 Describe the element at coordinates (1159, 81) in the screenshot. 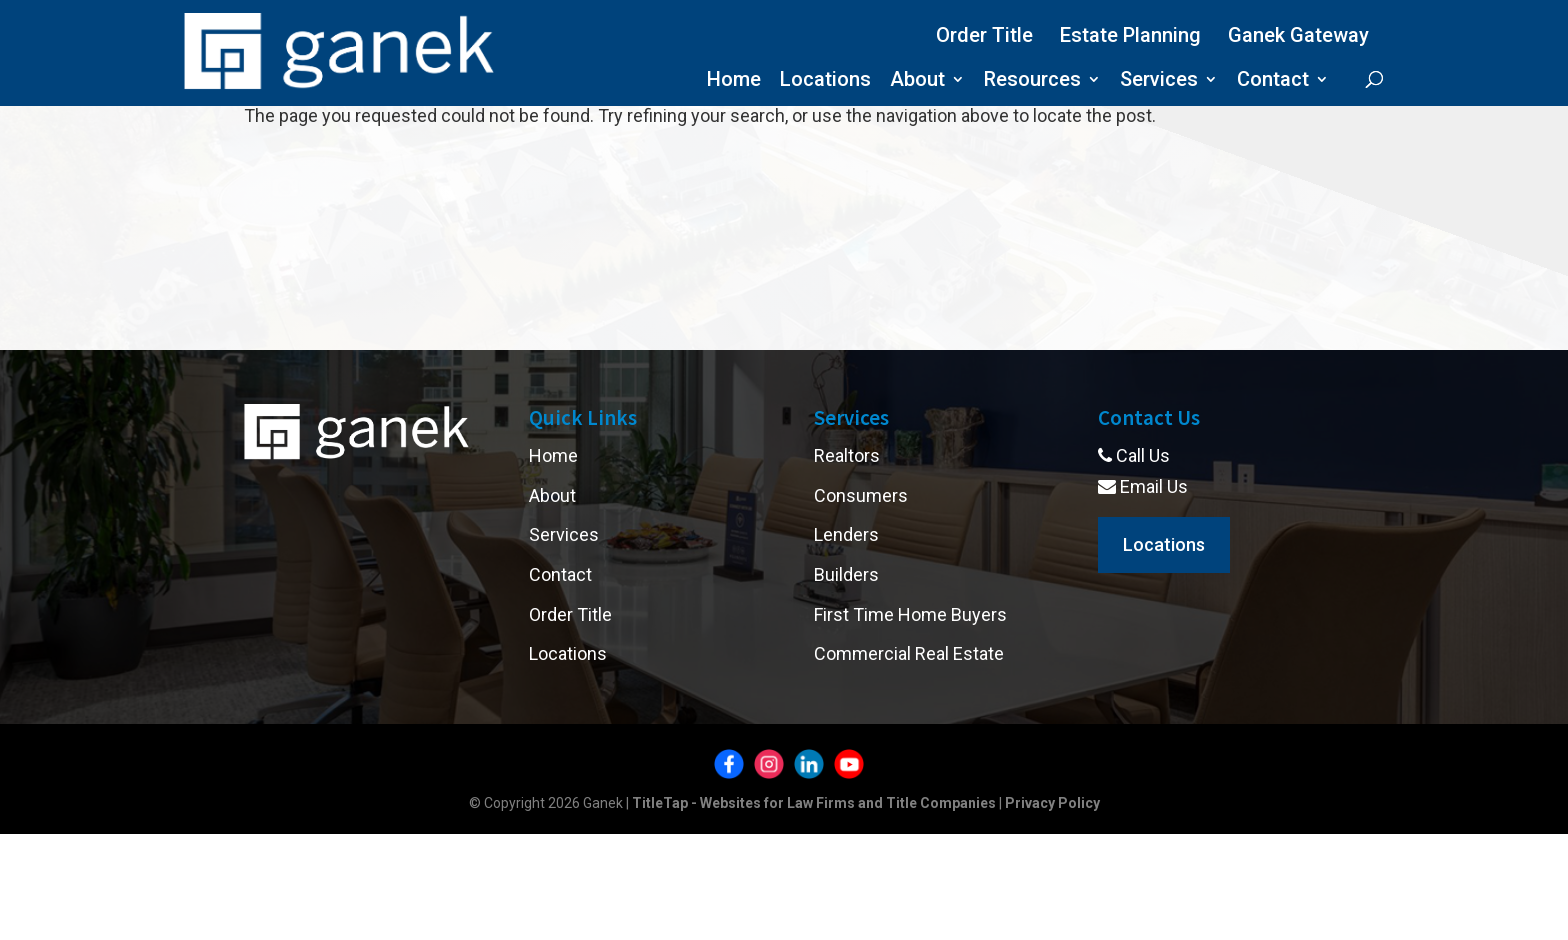

I see `Services` at that location.